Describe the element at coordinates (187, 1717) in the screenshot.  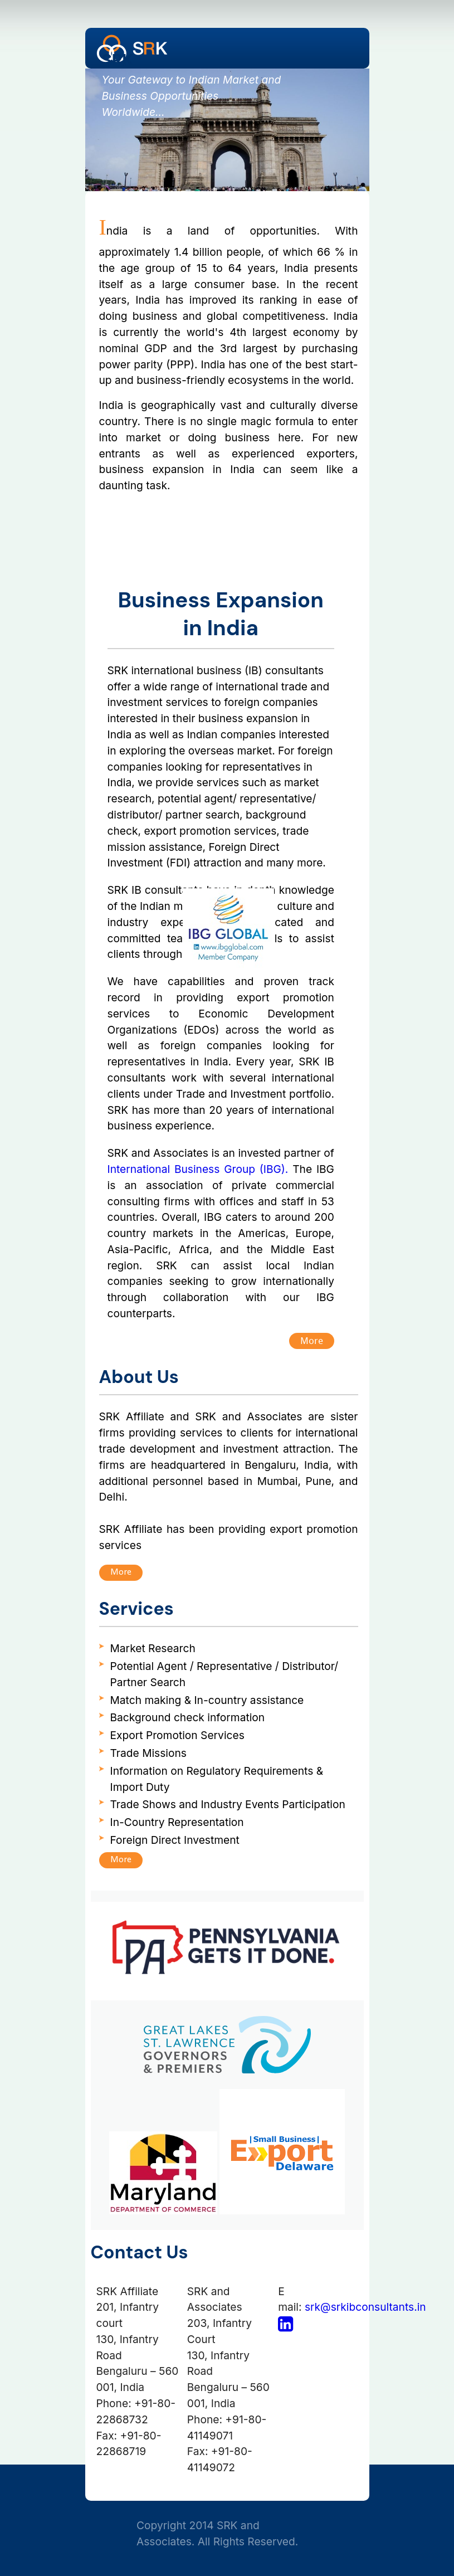
I see `Background check information` at that location.